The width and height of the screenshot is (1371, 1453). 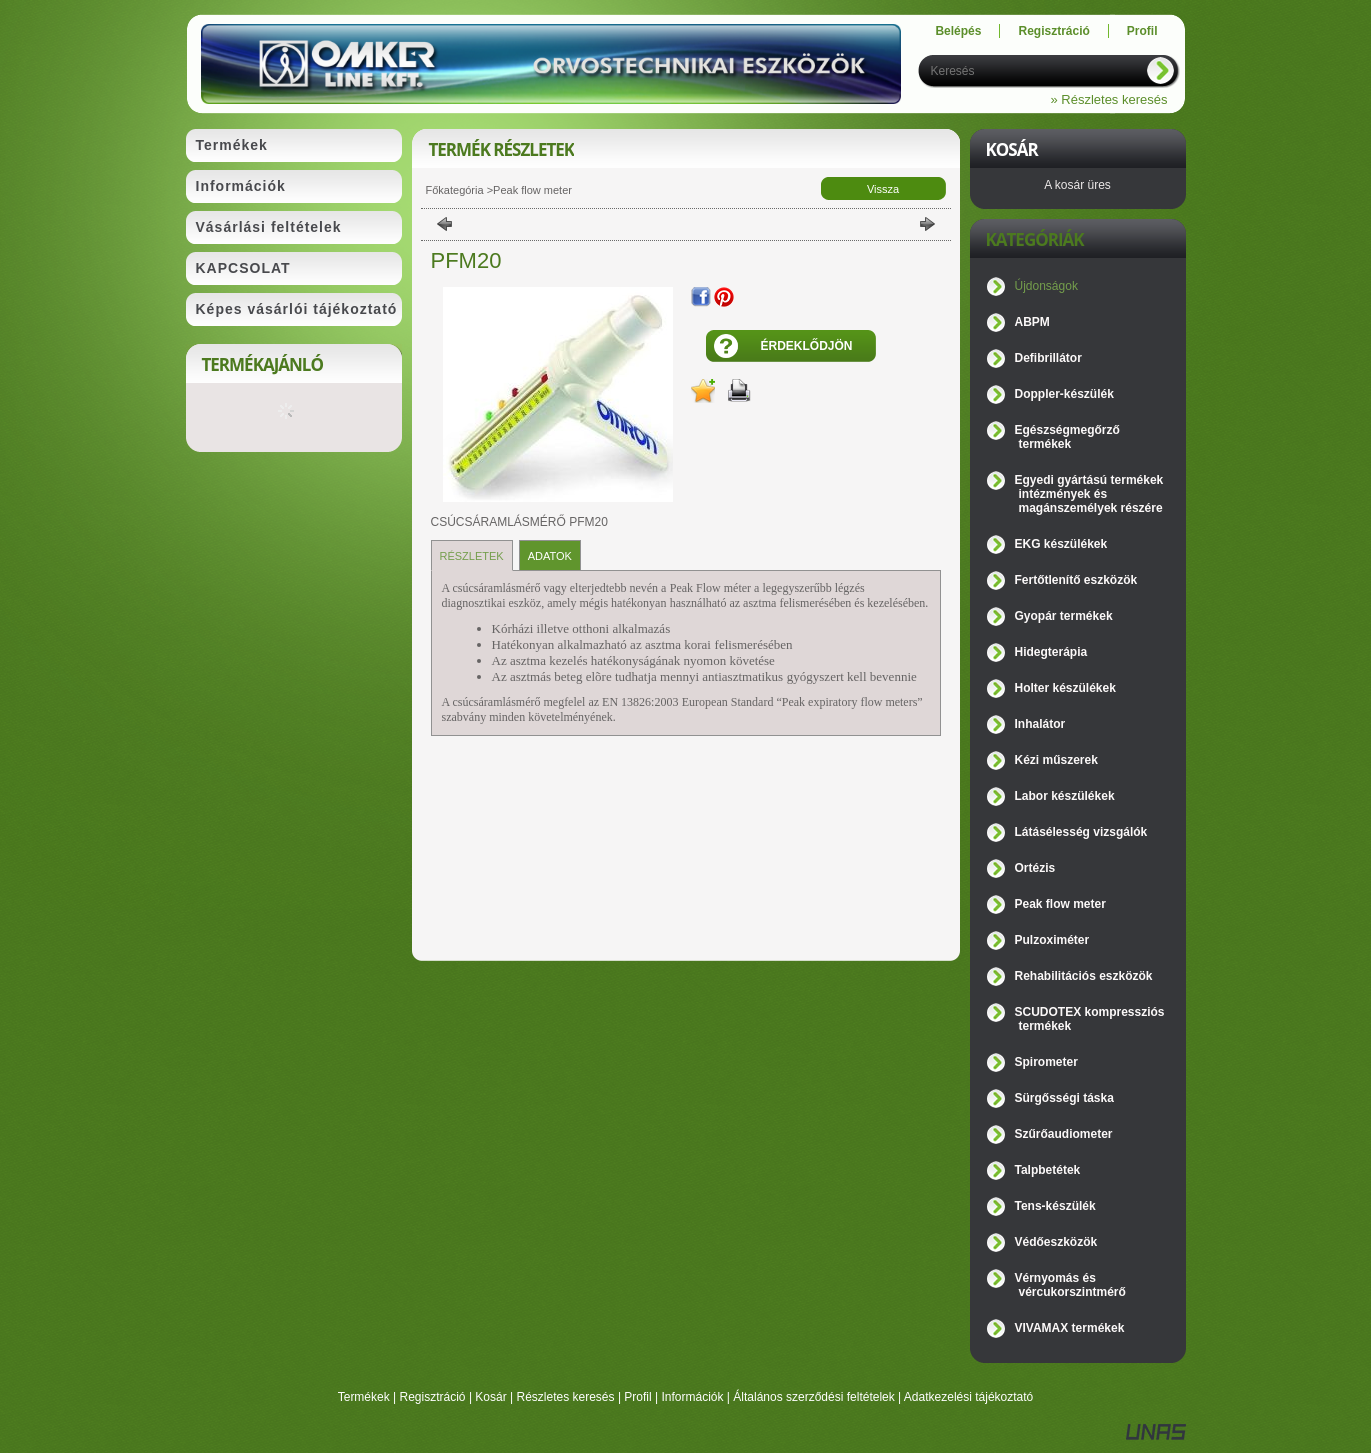 What do you see at coordinates (968, 1397) in the screenshot?
I see `Adatkezelési tájékoztató` at bounding box center [968, 1397].